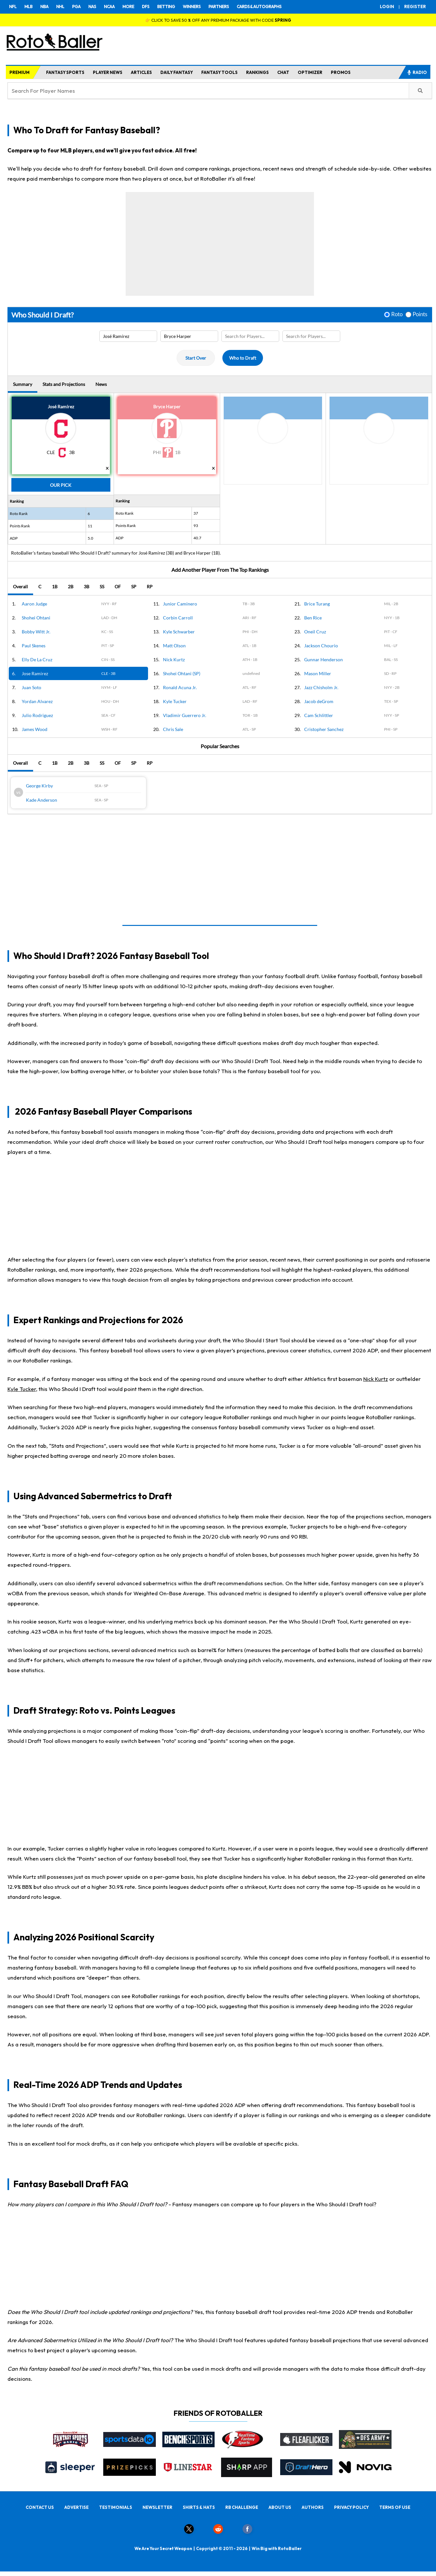 The height and width of the screenshot is (2576, 436). Describe the element at coordinates (283, 72) in the screenshot. I see `CHAT` at that location.